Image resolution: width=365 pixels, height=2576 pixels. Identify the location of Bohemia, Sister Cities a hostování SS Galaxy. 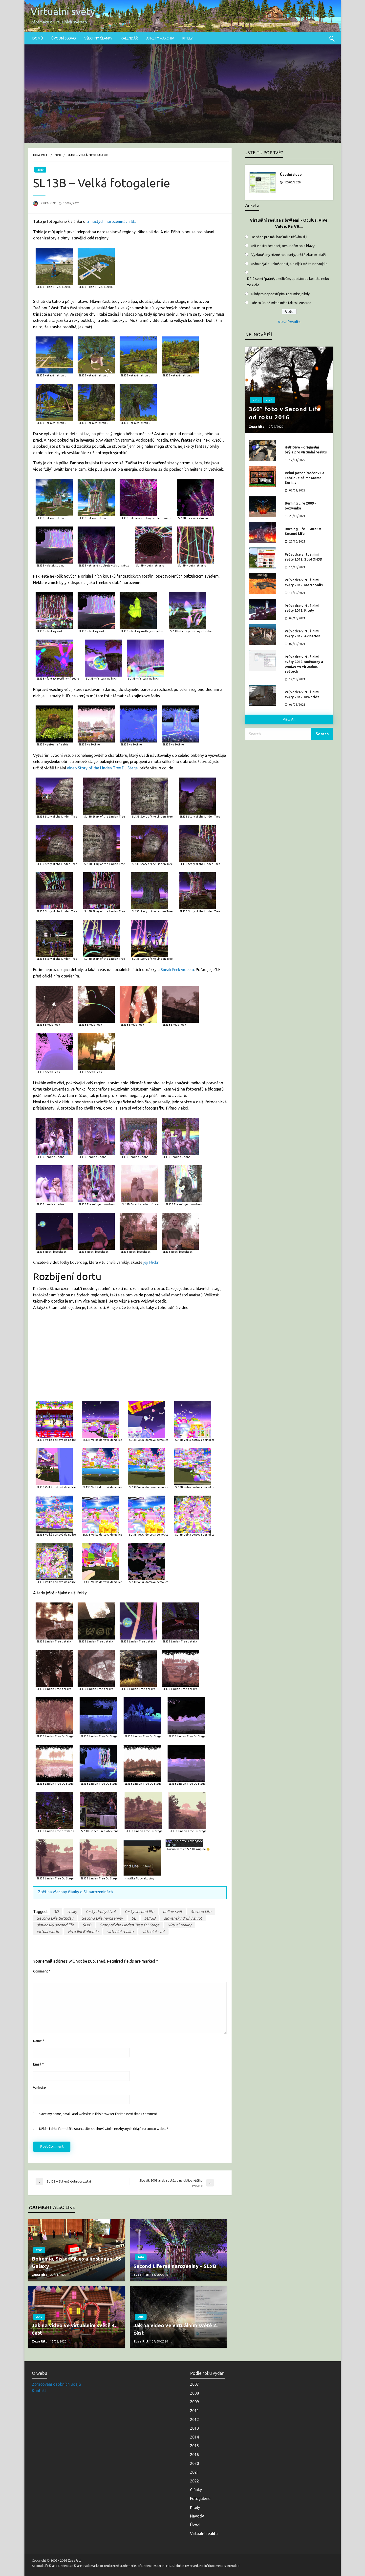
(76, 2262).